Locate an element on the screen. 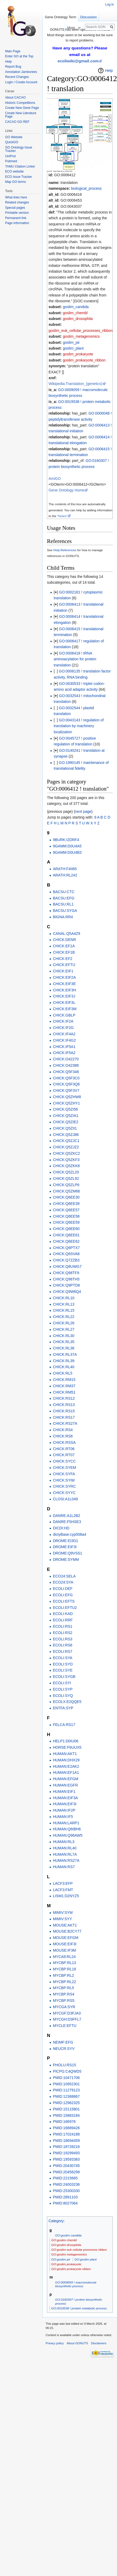  What links here is located at coordinates (16, 197).